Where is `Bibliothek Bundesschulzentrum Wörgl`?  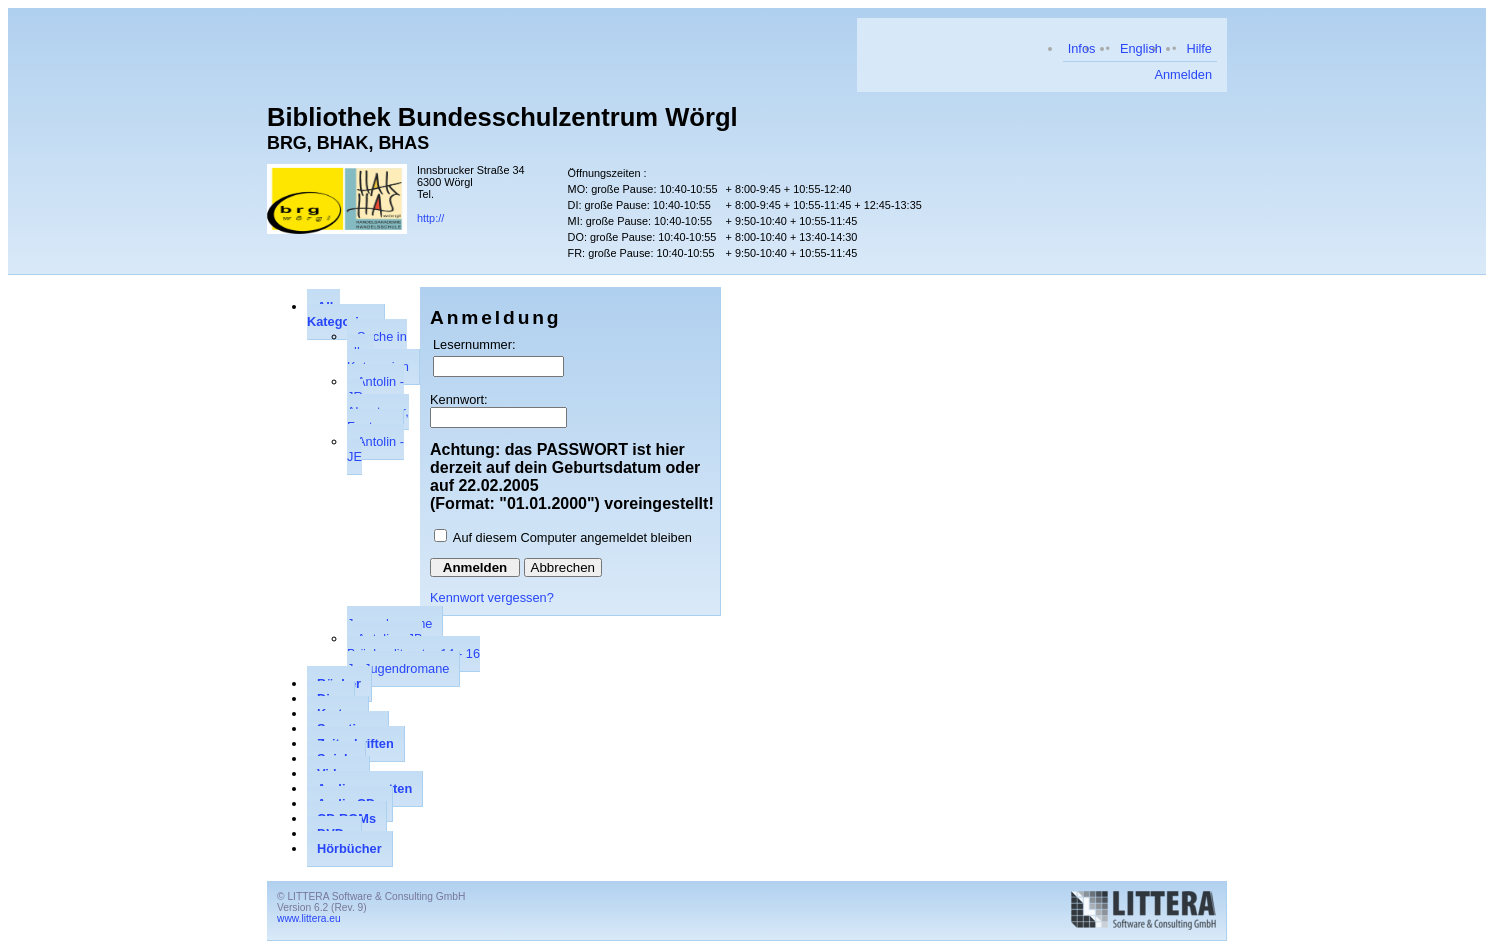
Bibliothek Bundesschulzentrum Wörgl is located at coordinates (502, 117).